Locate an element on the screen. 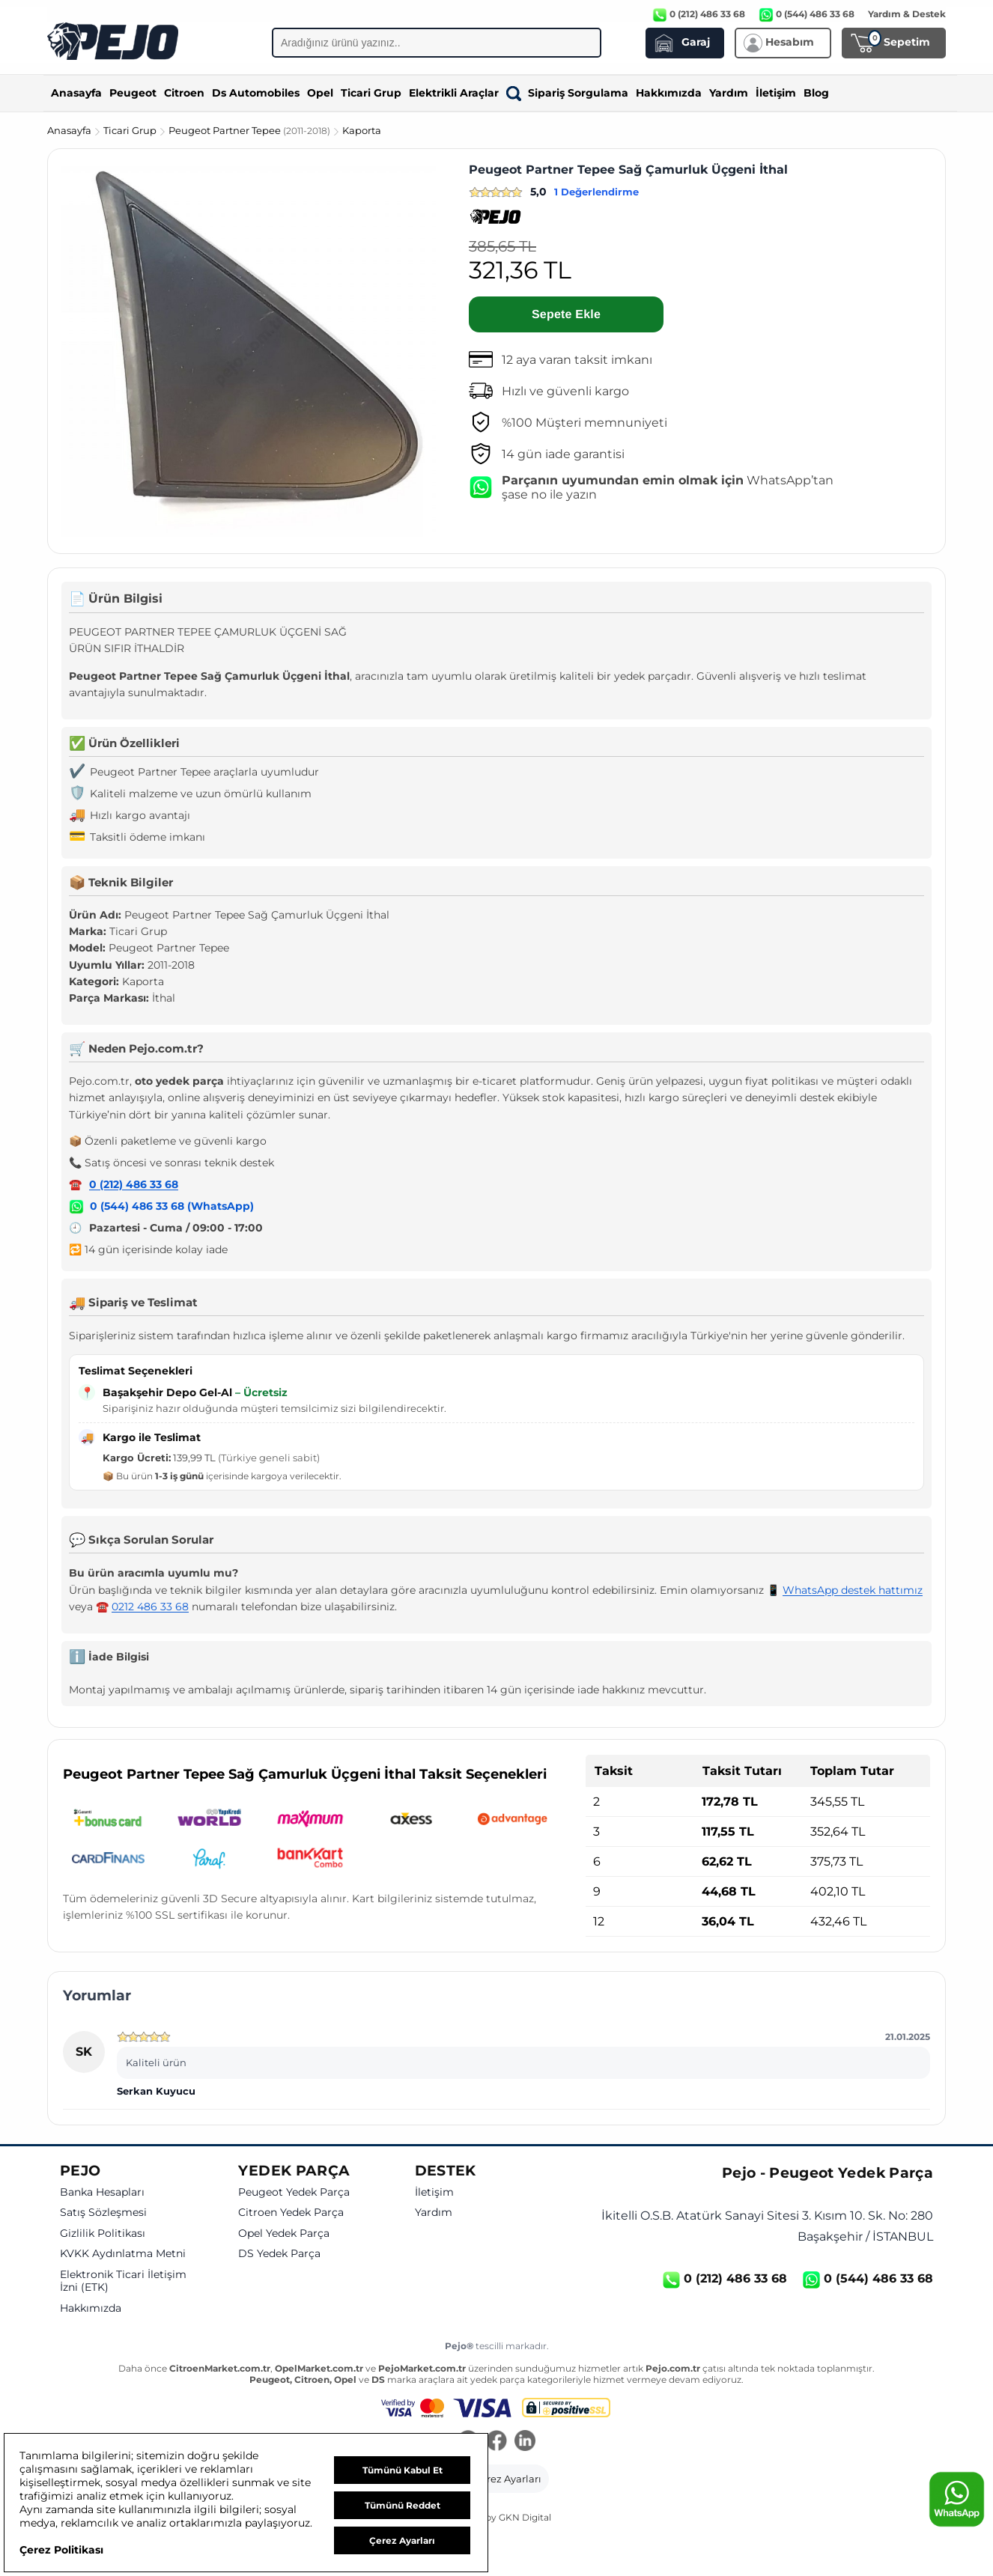 This screenshot has height=2576, width=993. Opel is located at coordinates (320, 93).